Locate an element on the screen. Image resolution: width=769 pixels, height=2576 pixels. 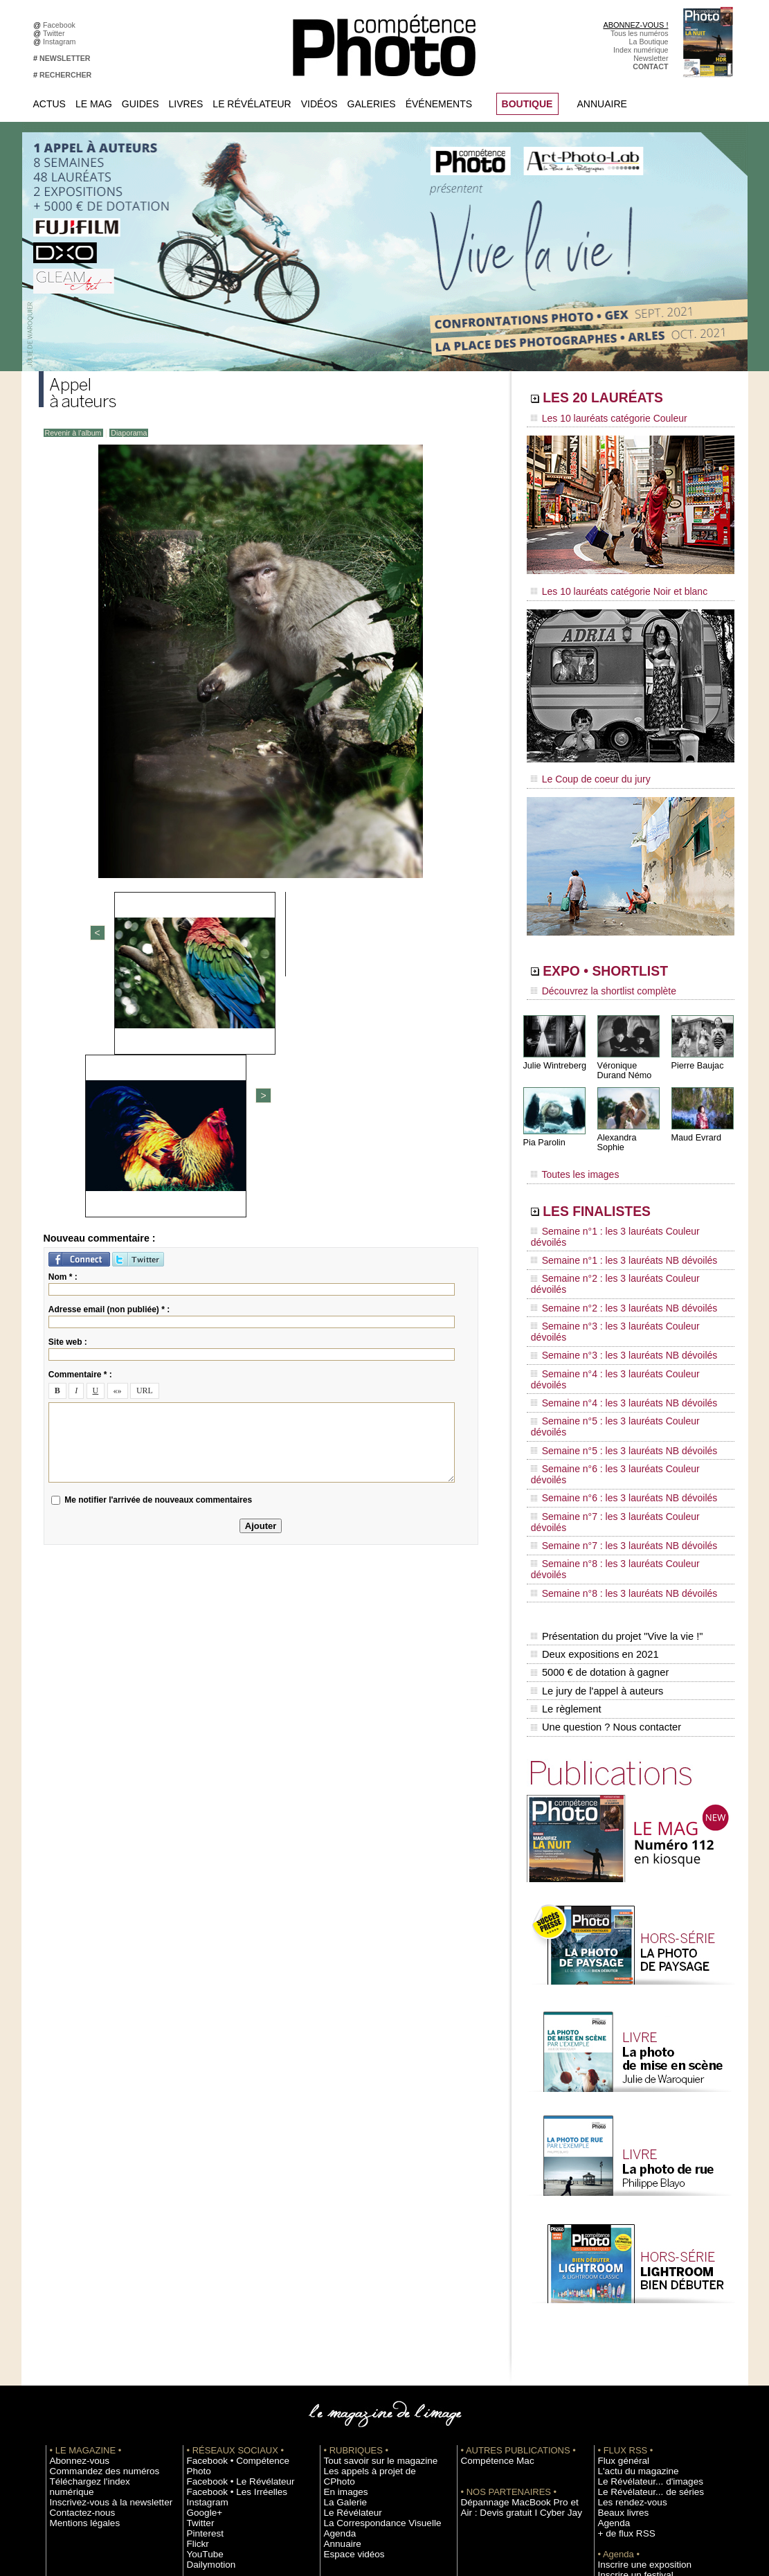
Événements is located at coordinates (439, 103).